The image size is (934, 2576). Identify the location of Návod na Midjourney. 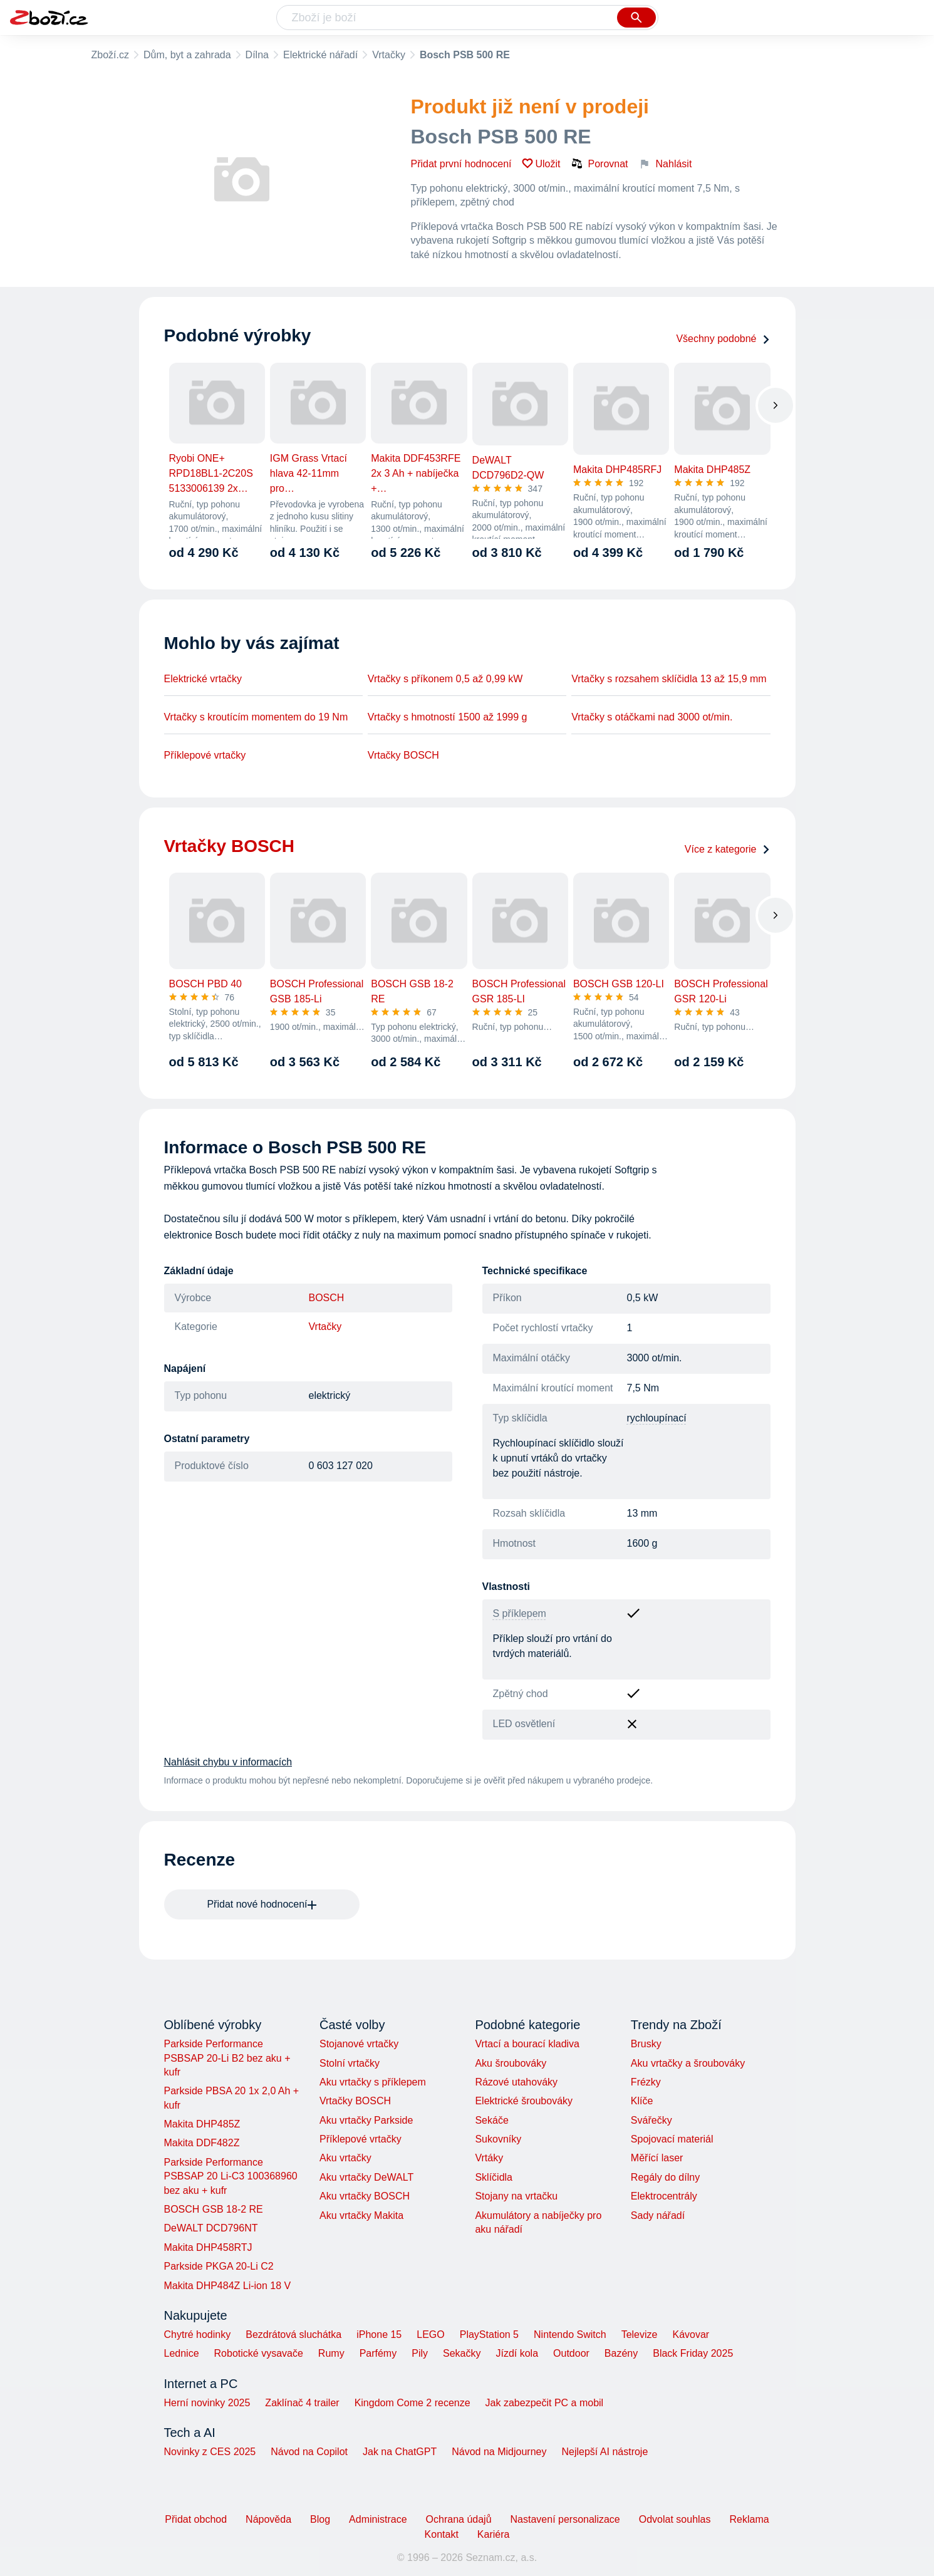
(499, 2451).